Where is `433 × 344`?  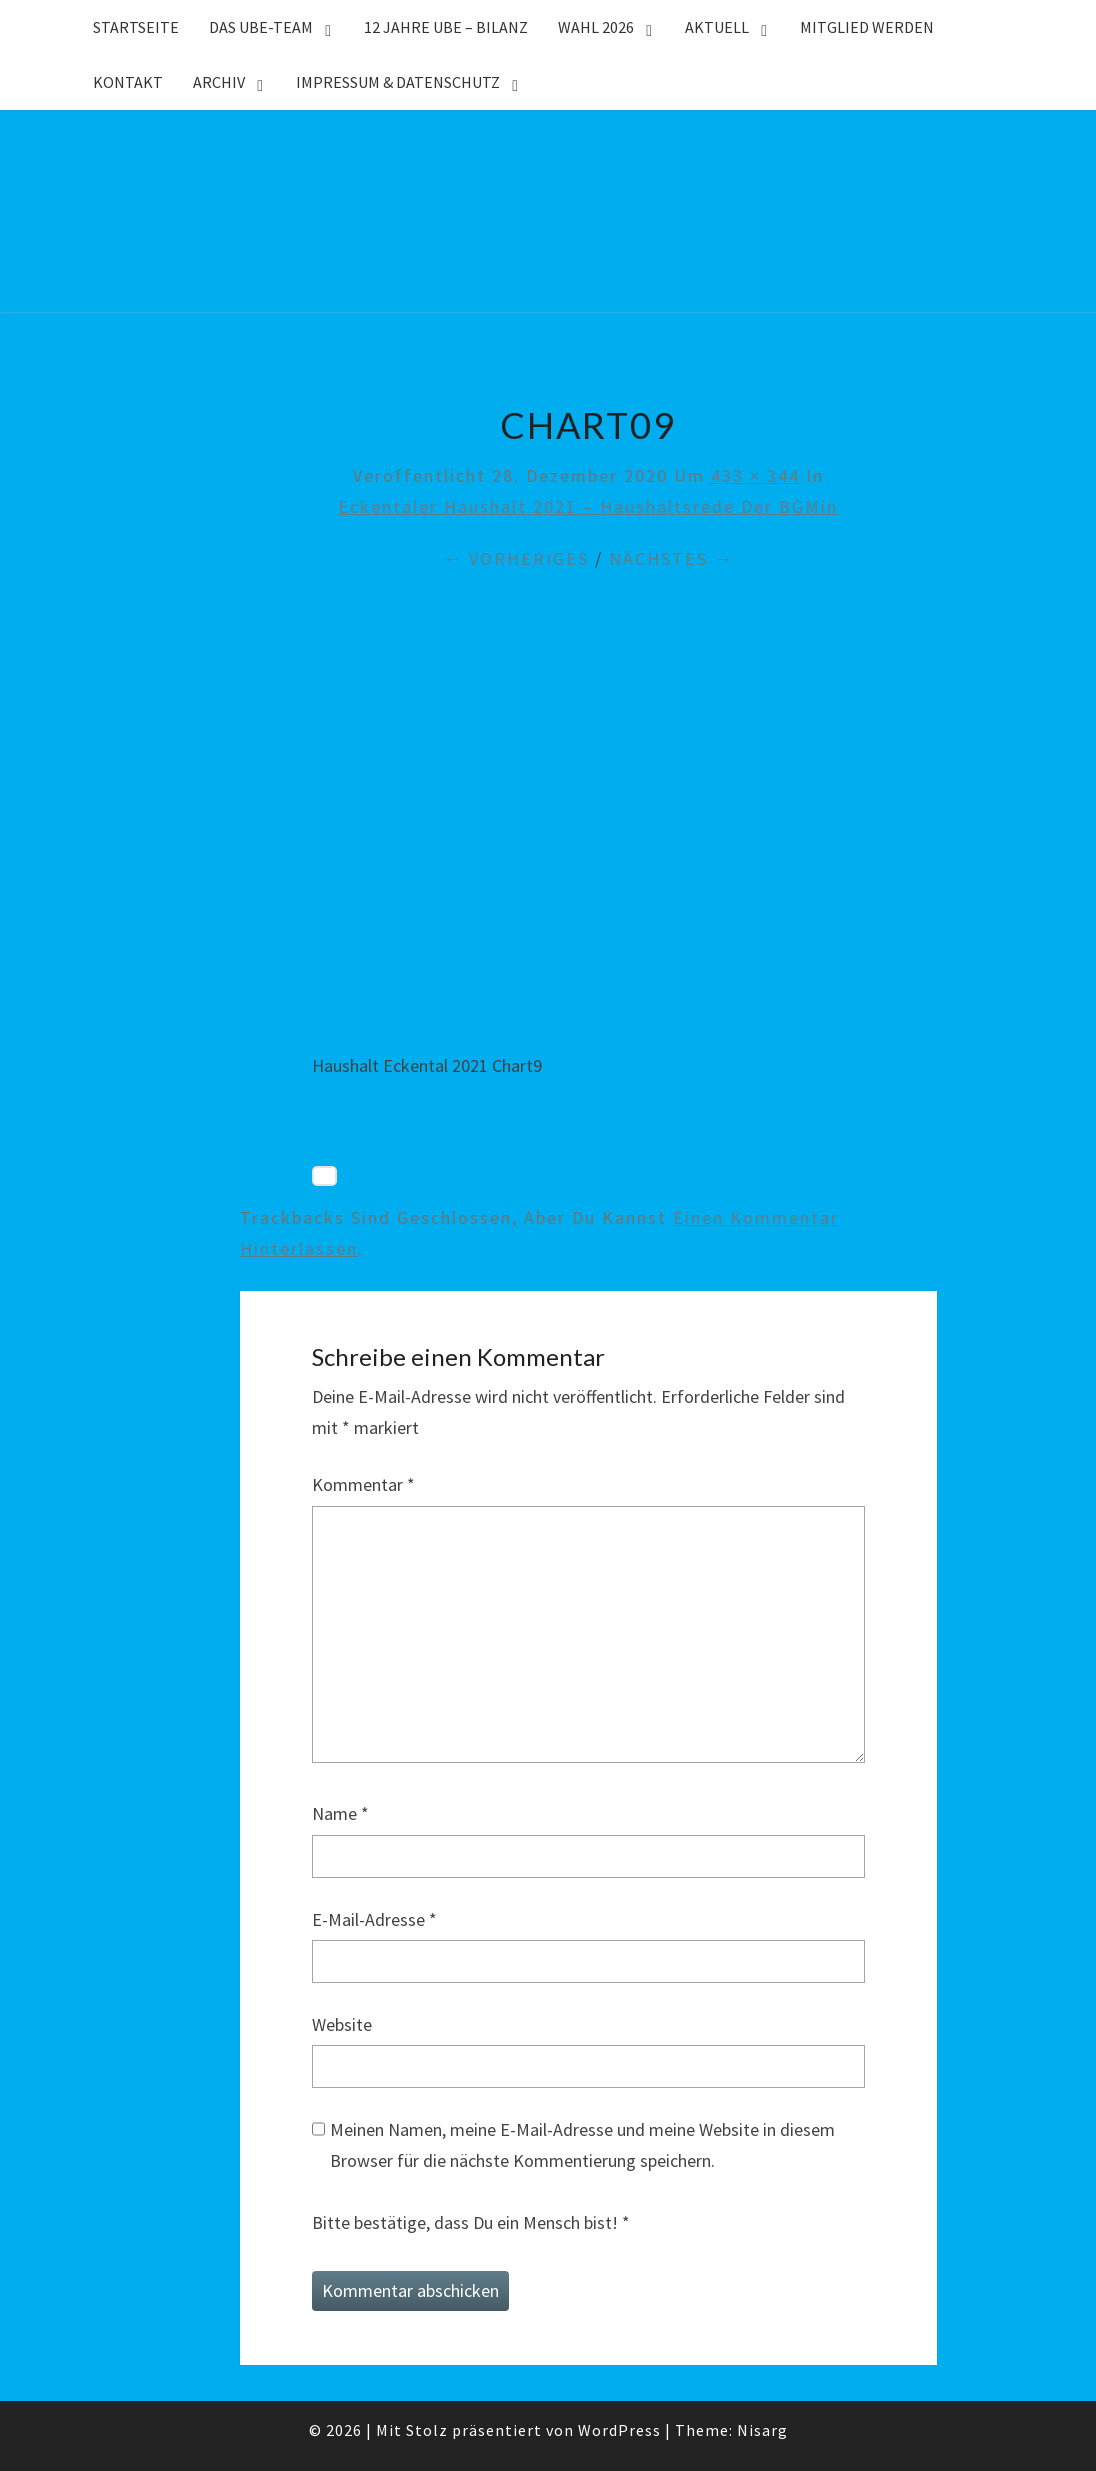 433 × 344 is located at coordinates (755, 475).